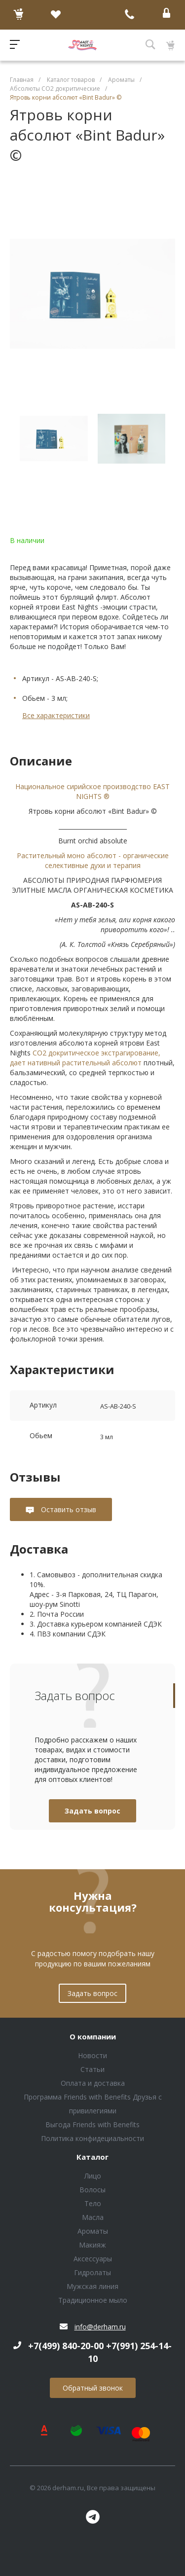 This screenshot has width=185, height=2576. What do you see at coordinates (92, 2069) in the screenshot?
I see `Статьи` at bounding box center [92, 2069].